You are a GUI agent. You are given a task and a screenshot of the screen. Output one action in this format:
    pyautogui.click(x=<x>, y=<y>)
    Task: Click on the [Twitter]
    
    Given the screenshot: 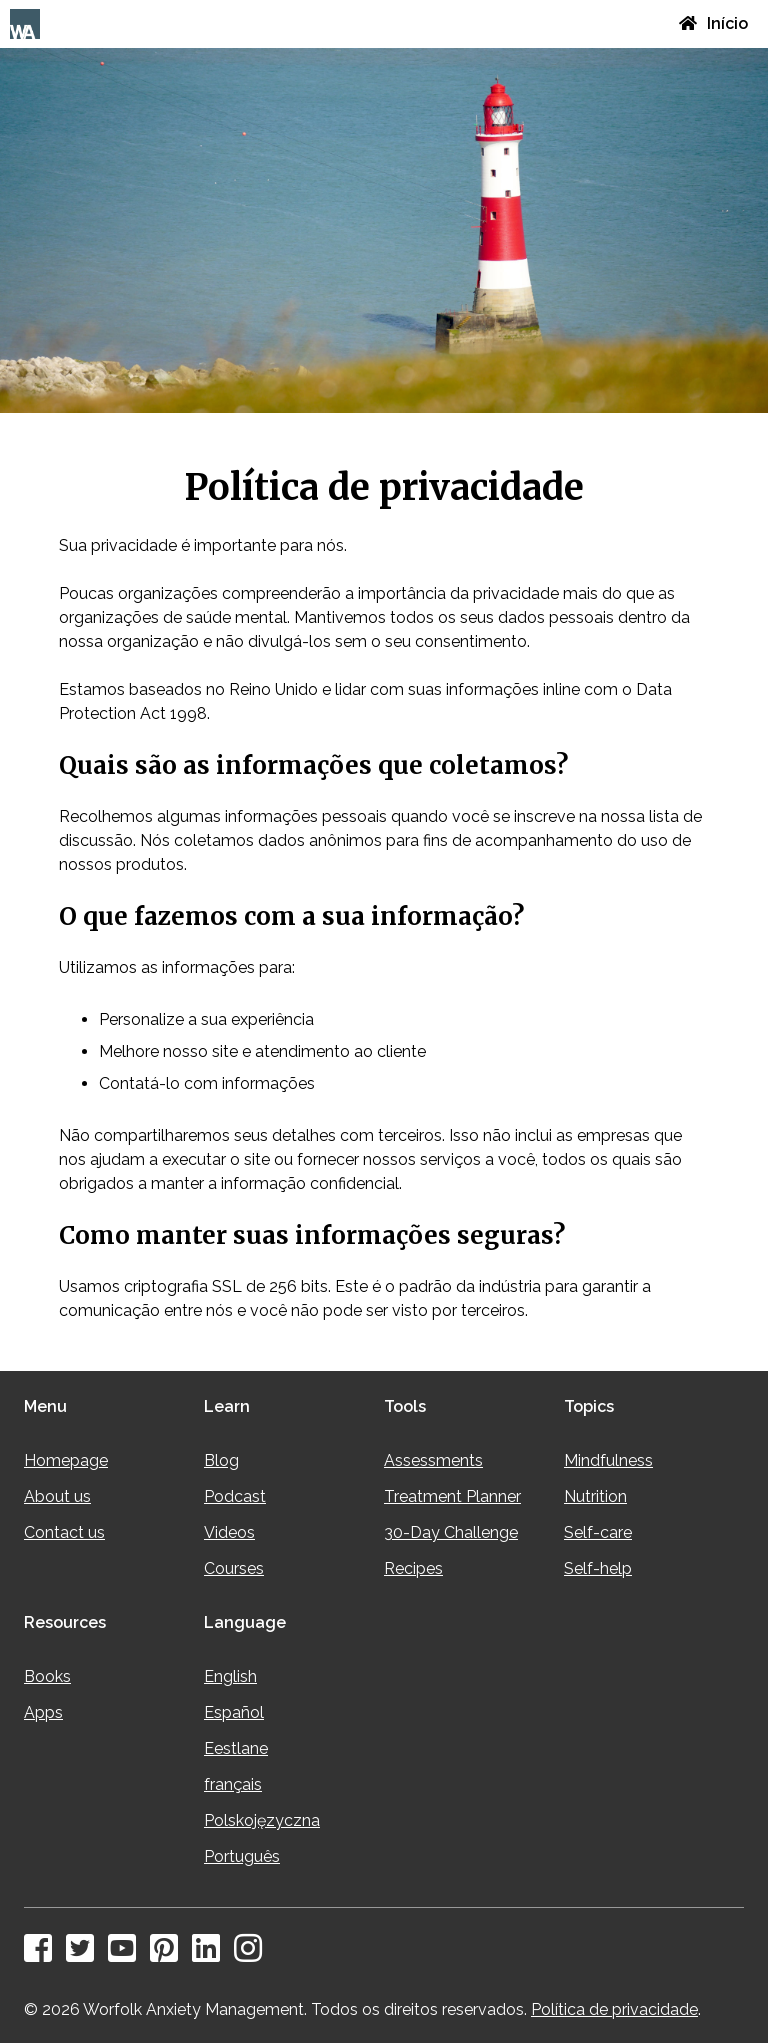 What is the action you would take?
    pyautogui.click(x=85, y=1954)
    